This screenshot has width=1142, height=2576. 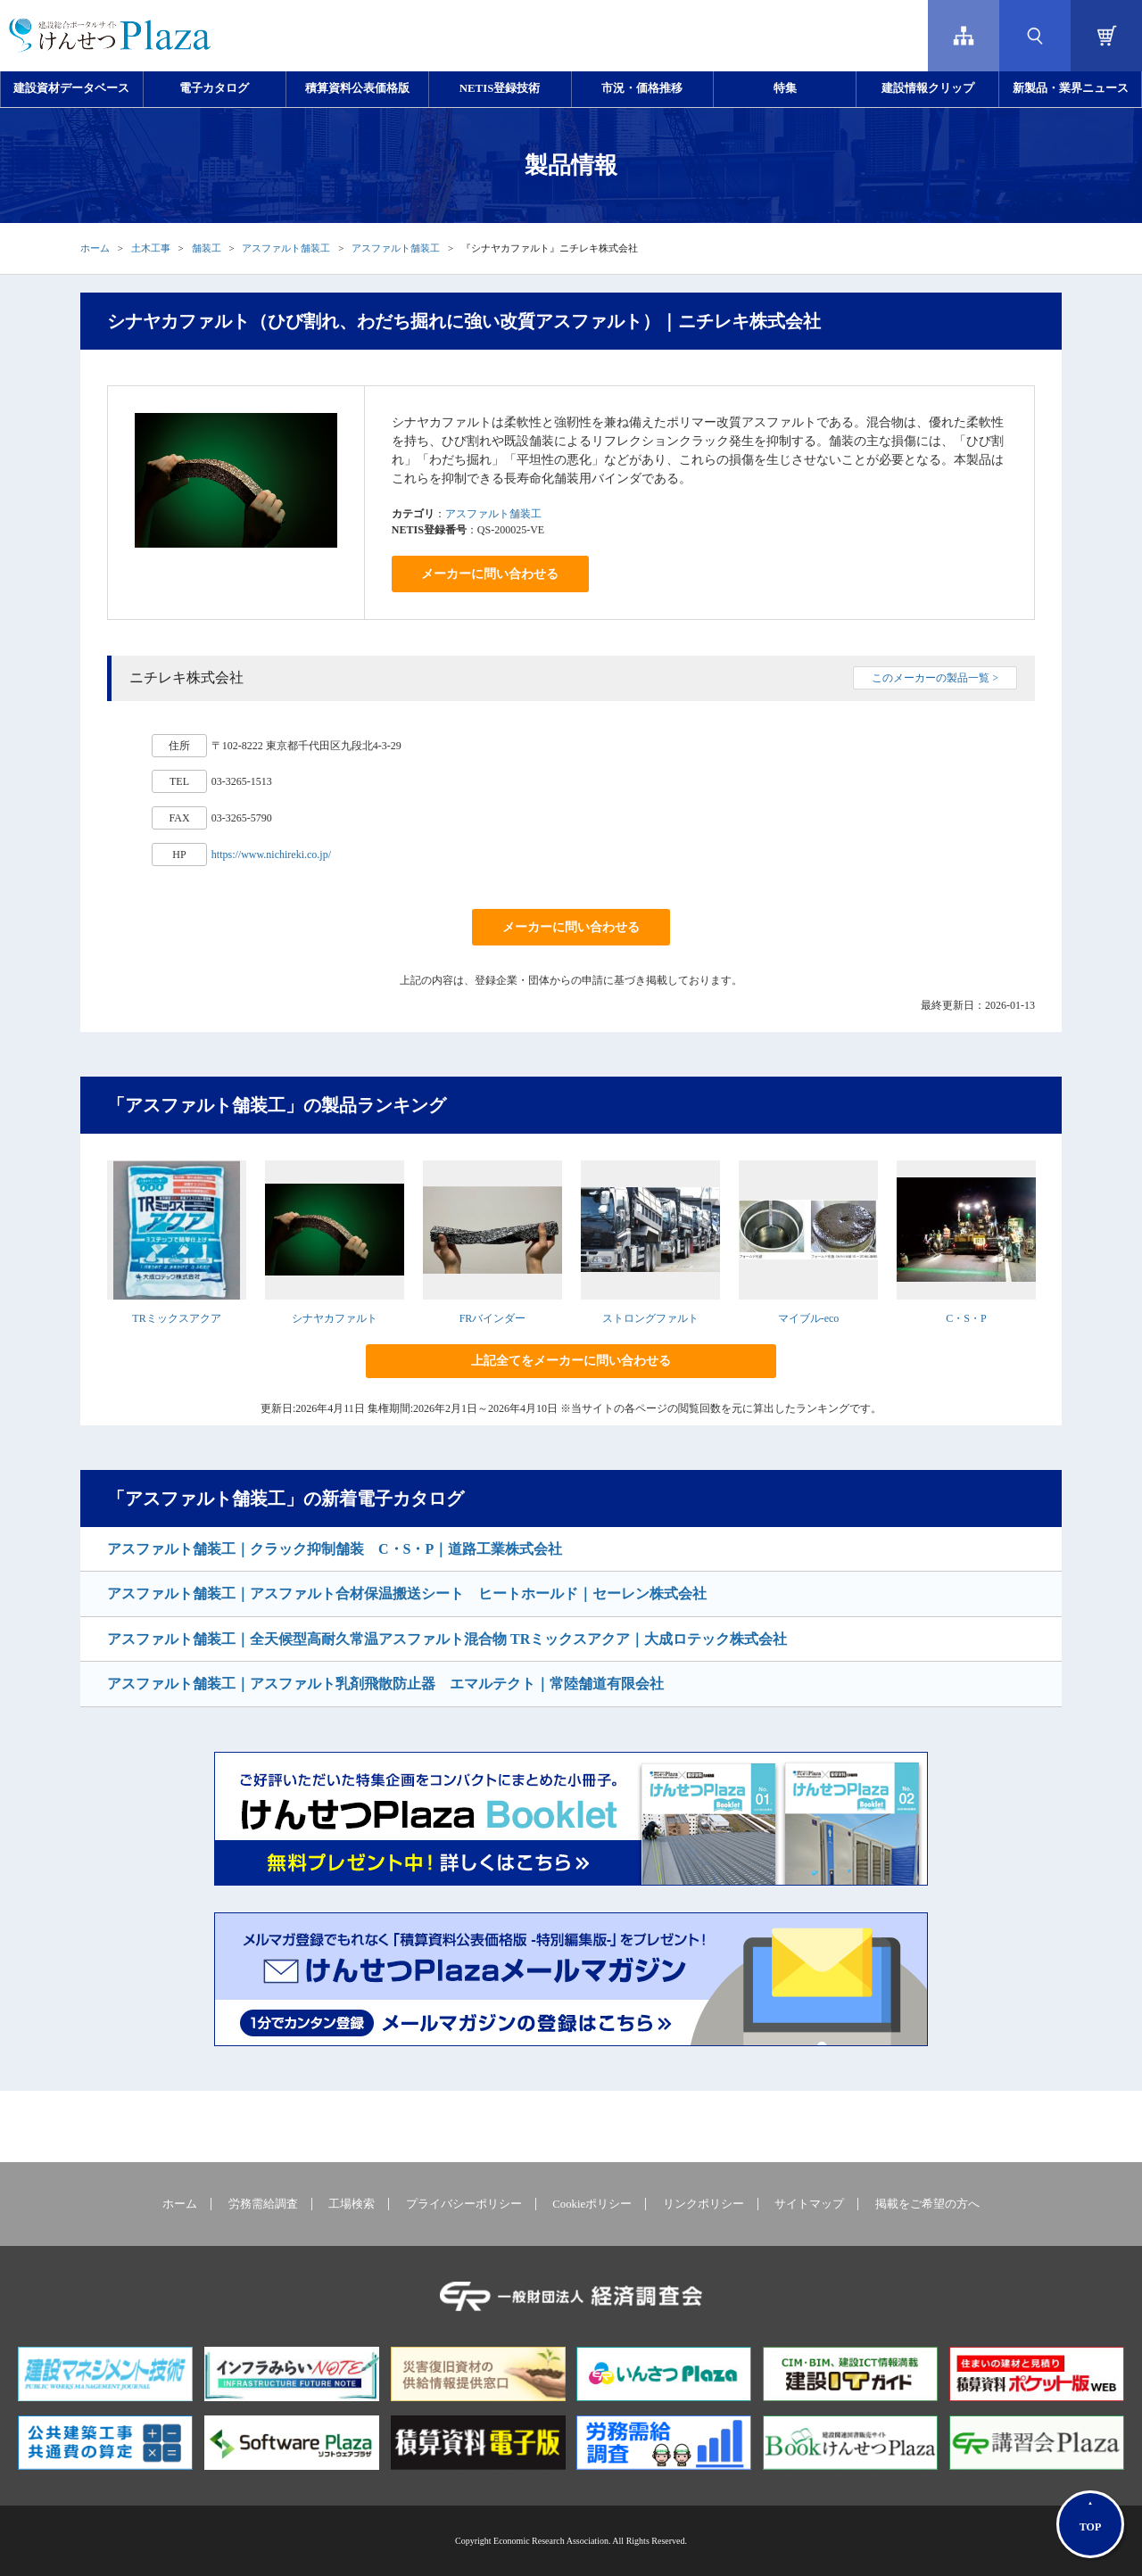 What do you see at coordinates (490, 574) in the screenshot?
I see `メーカーに問い合わせる` at bounding box center [490, 574].